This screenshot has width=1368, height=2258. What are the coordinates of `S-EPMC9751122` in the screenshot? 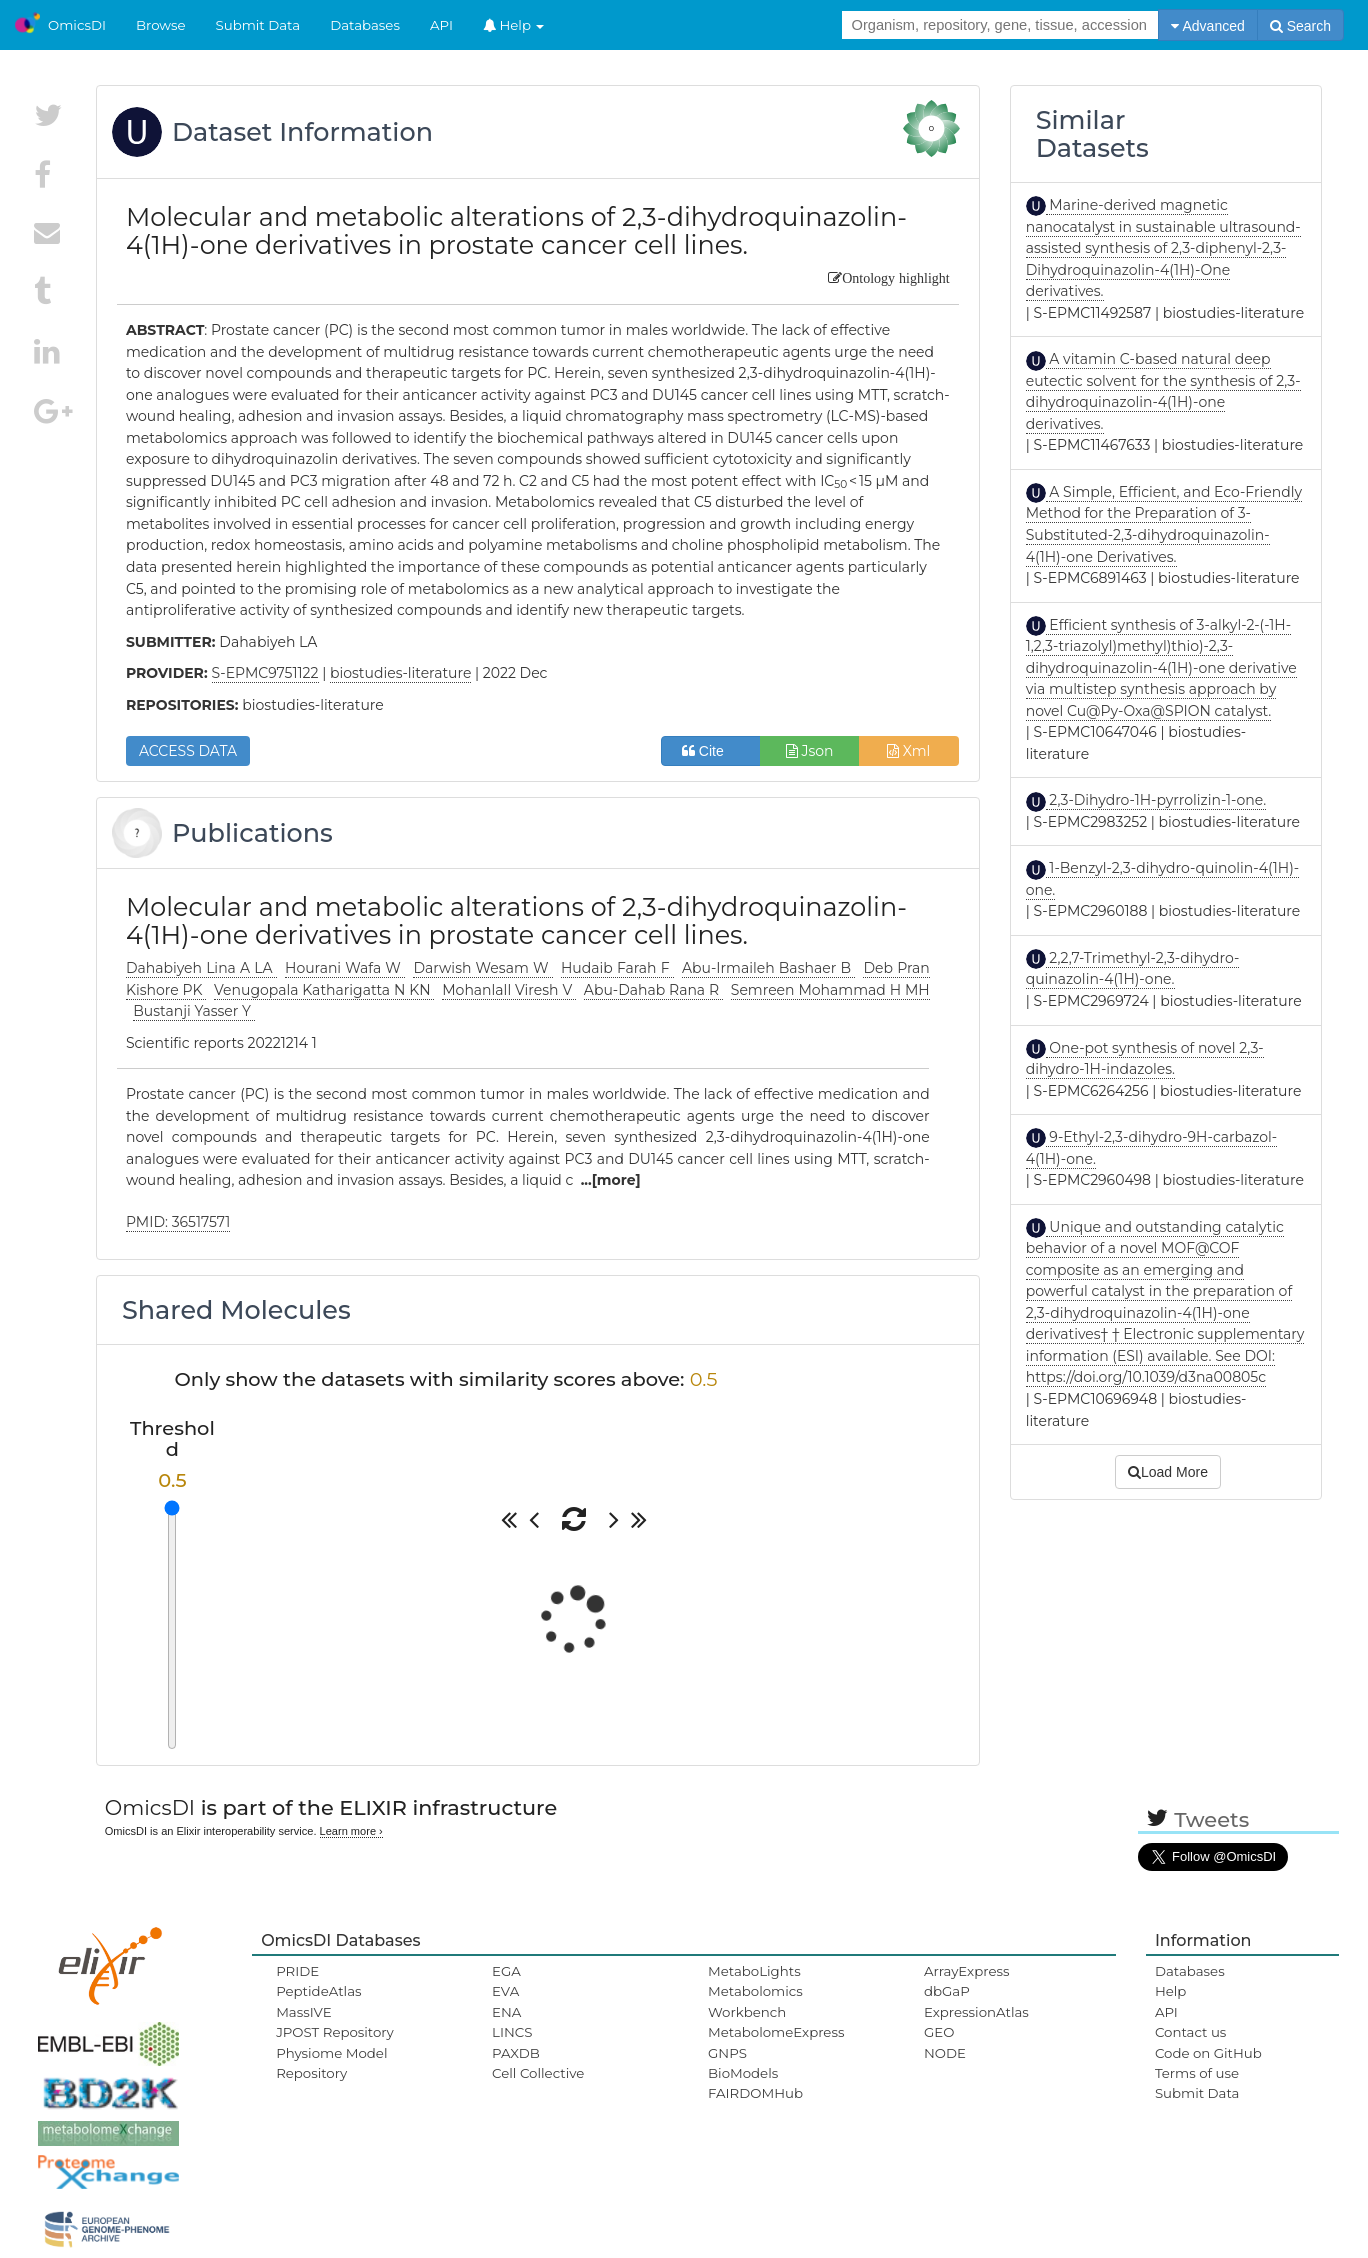 It's located at (265, 673).